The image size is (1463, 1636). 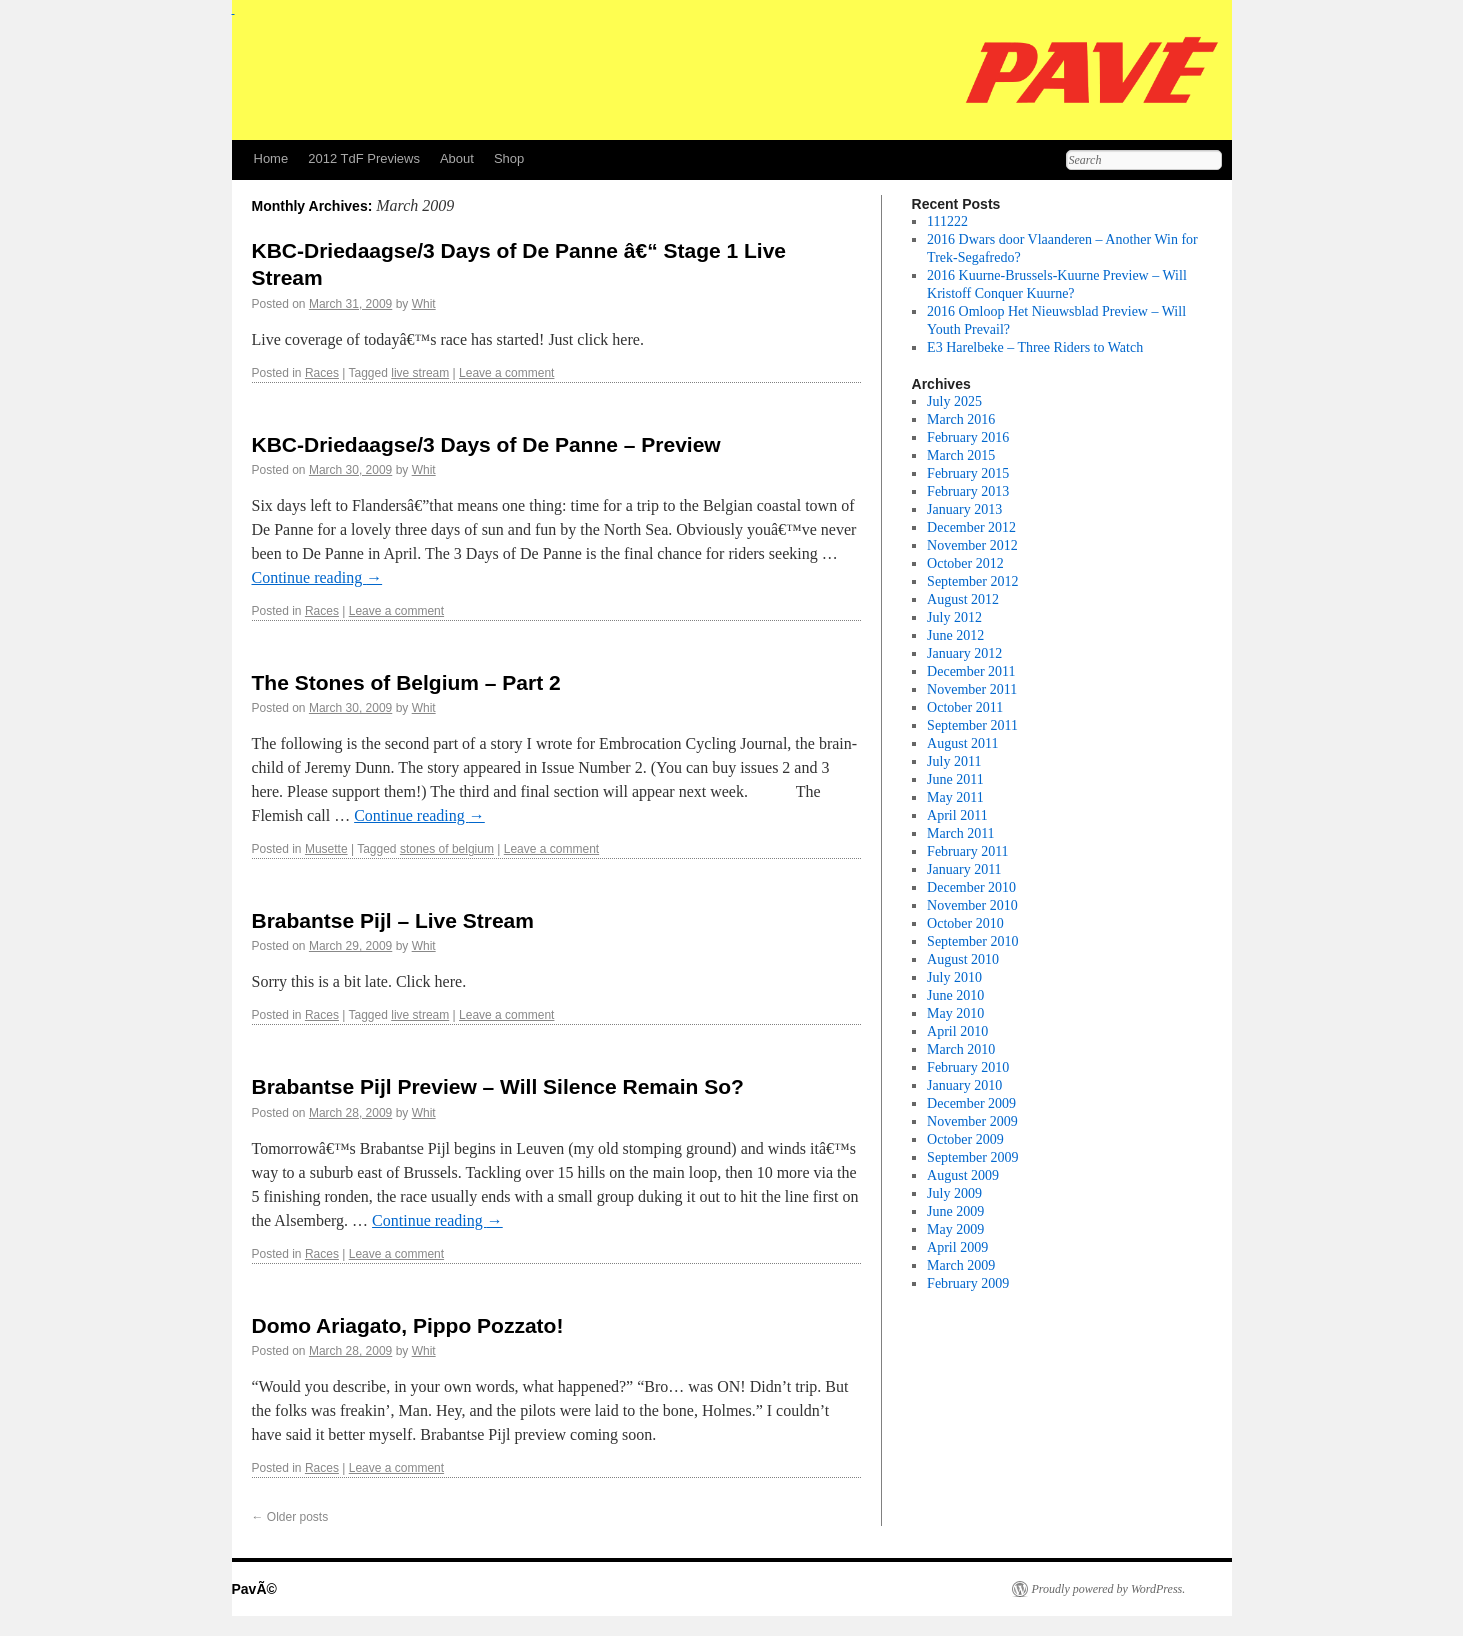 What do you see at coordinates (957, 815) in the screenshot?
I see `April 2011` at bounding box center [957, 815].